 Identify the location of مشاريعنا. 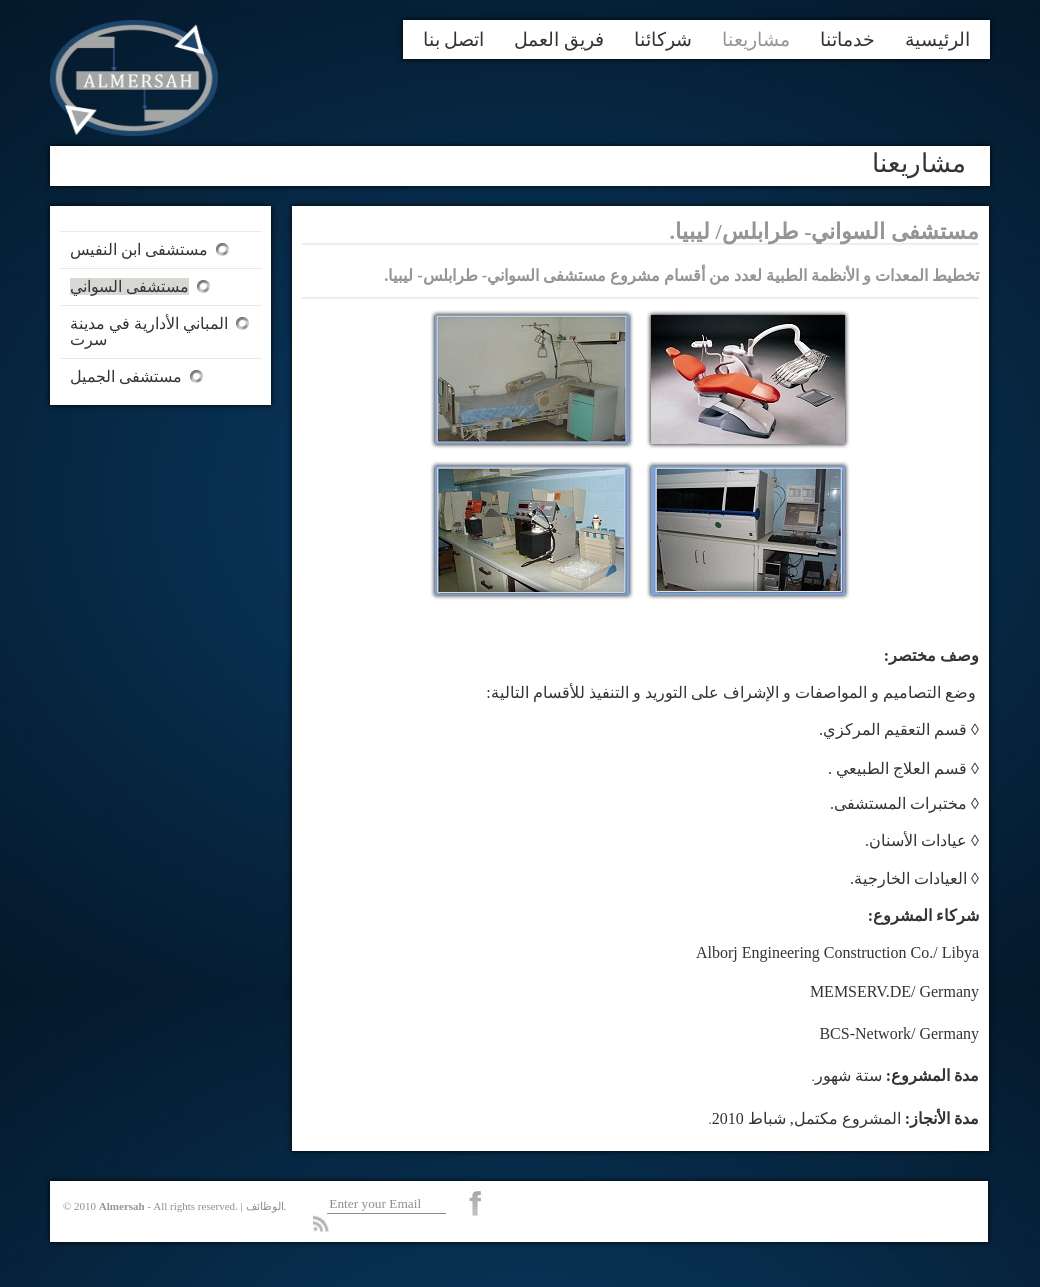
(756, 39).